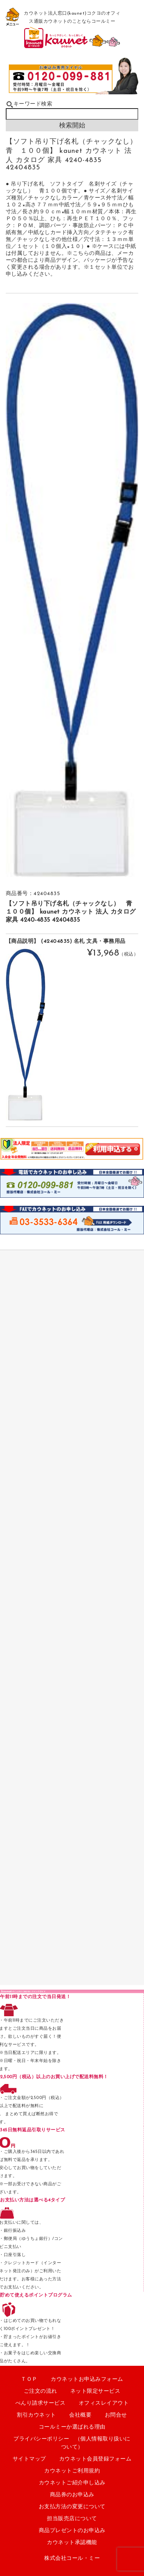  Describe the element at coordinates (116, 2415) in the screenshot. I see `お問合せ` at that location.